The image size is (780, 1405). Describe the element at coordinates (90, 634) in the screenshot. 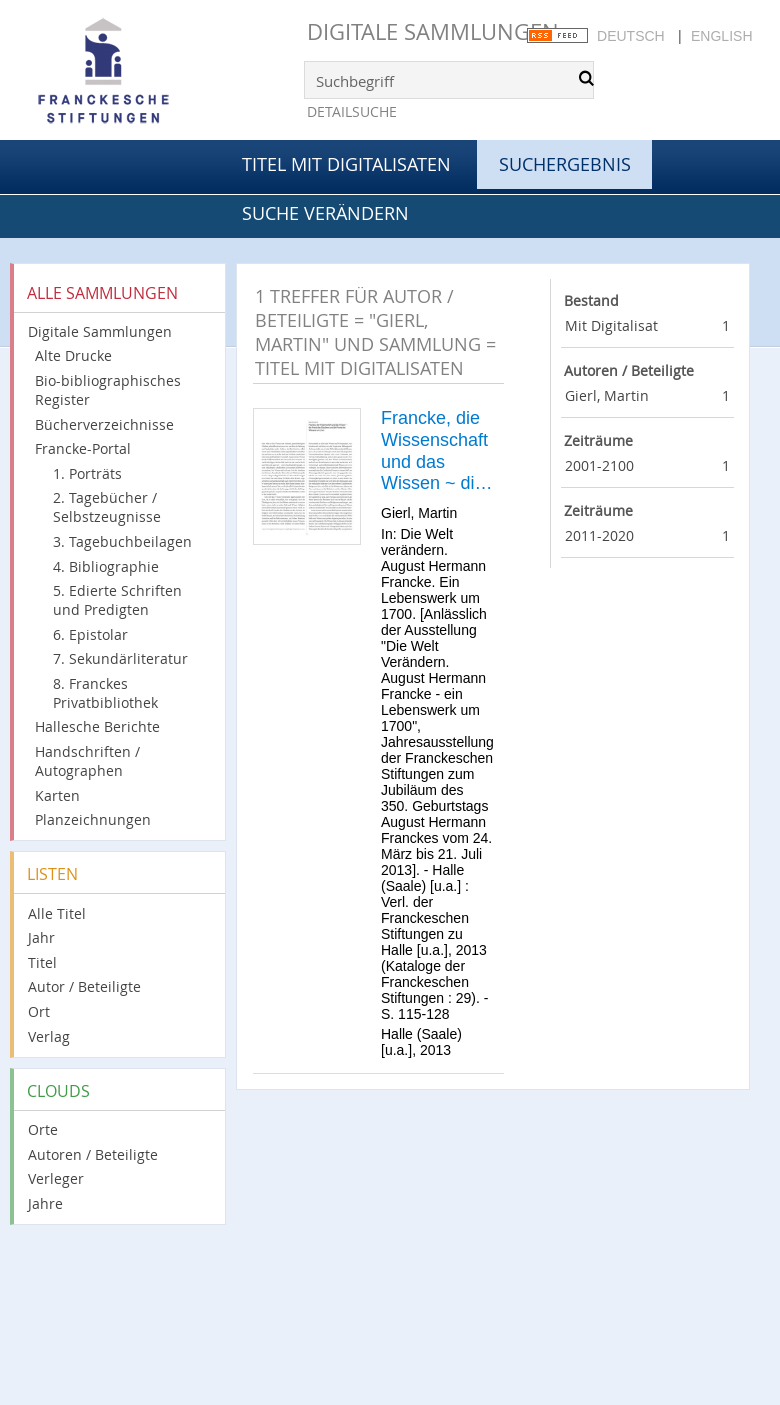

I see `6. Epistolar` at that location.